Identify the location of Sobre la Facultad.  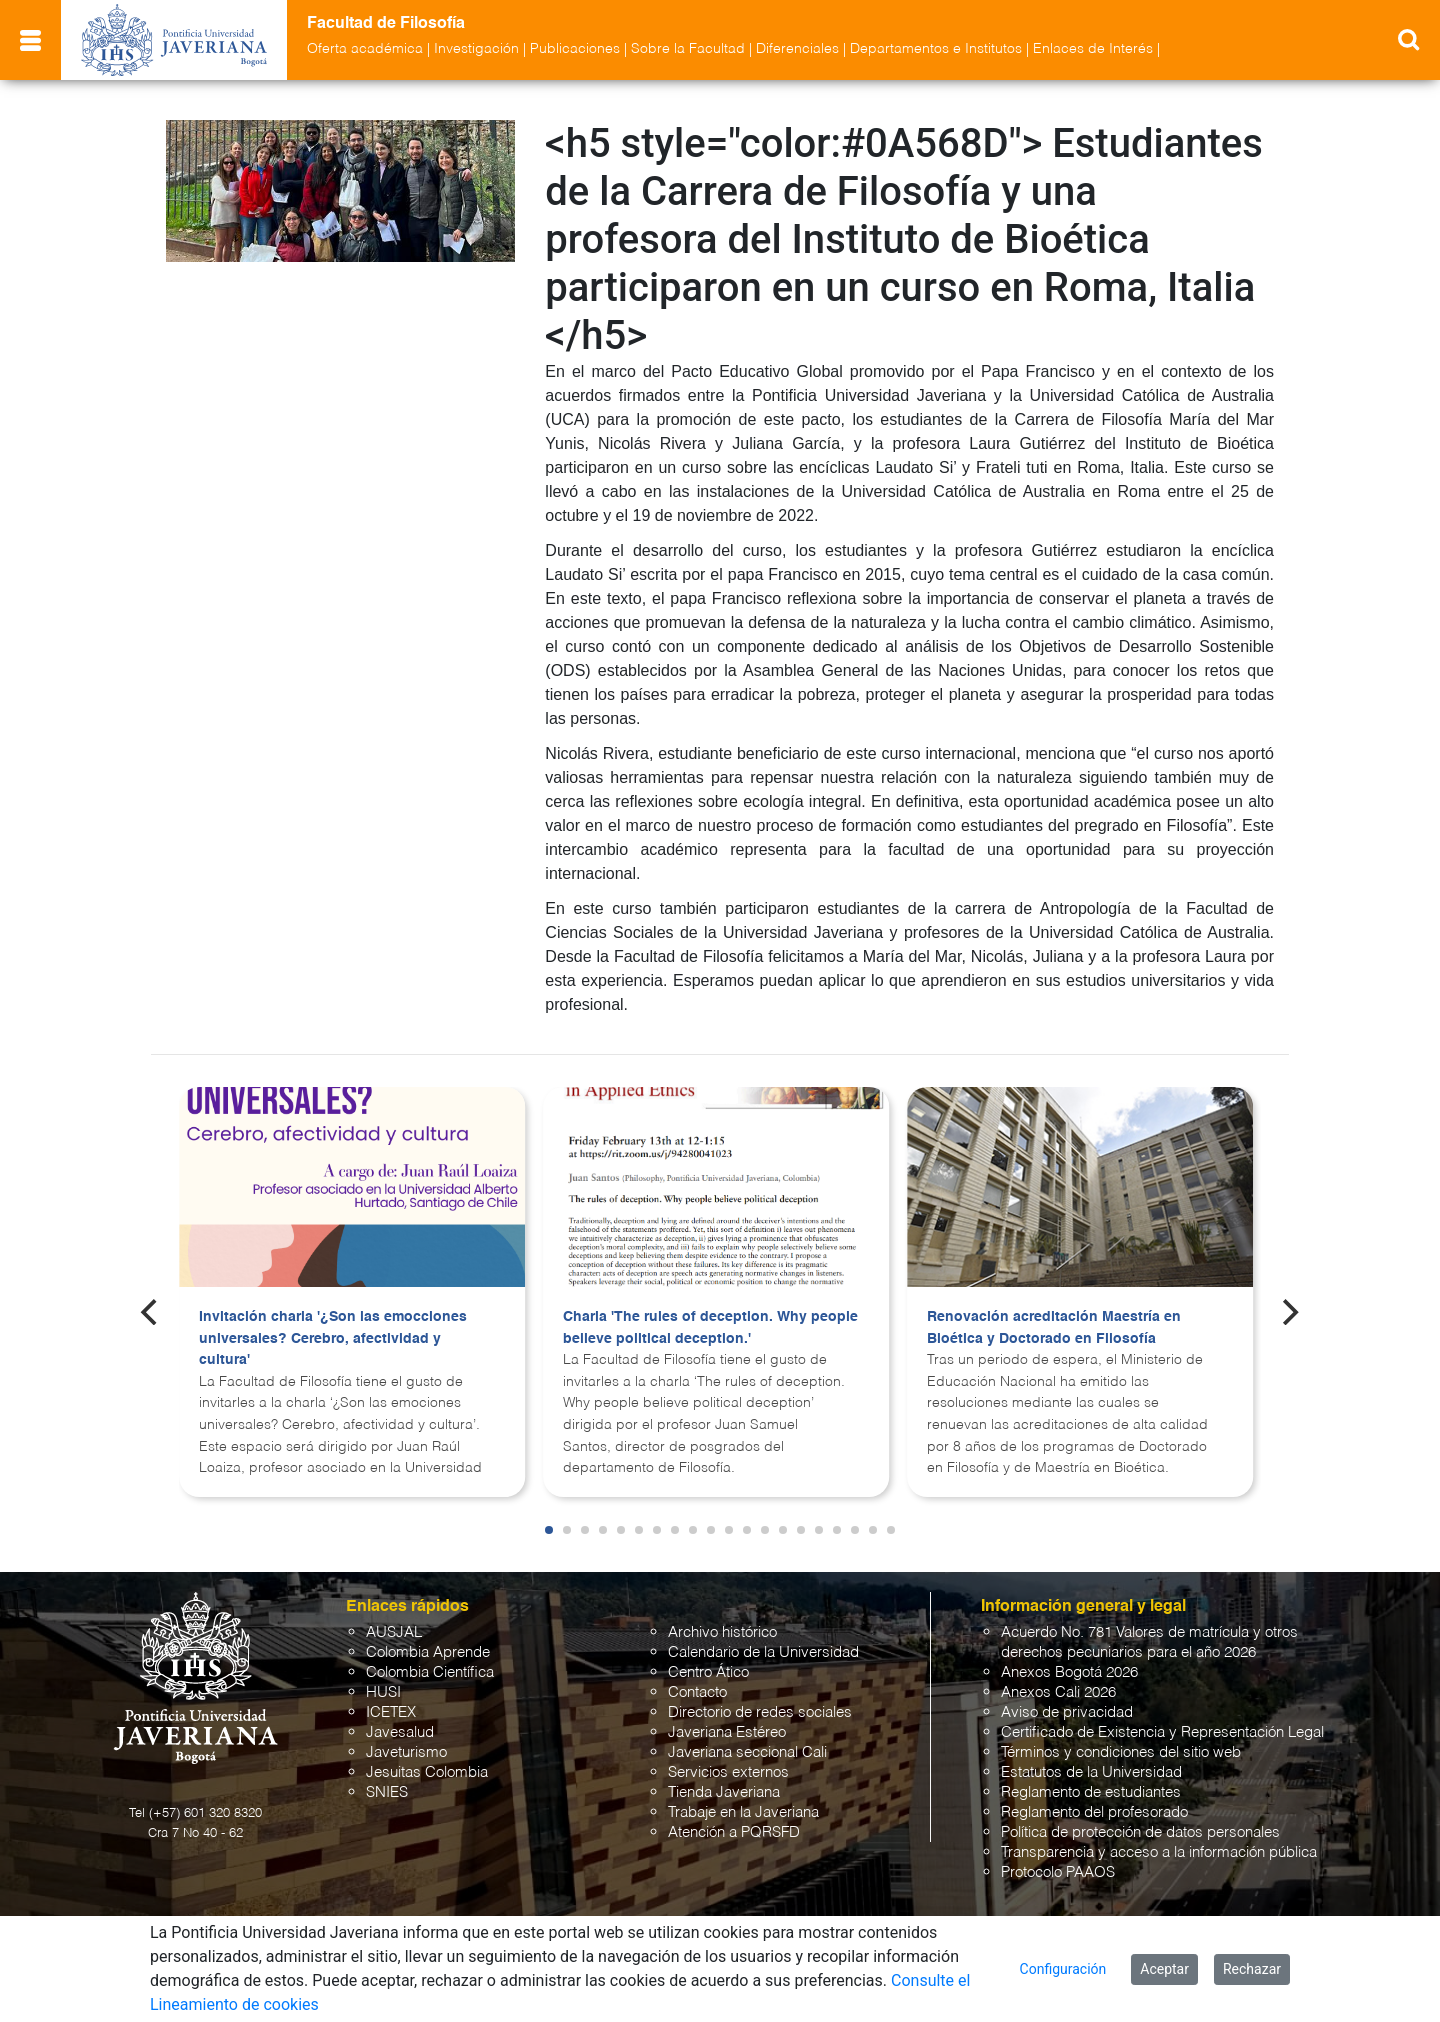
(688, 49).